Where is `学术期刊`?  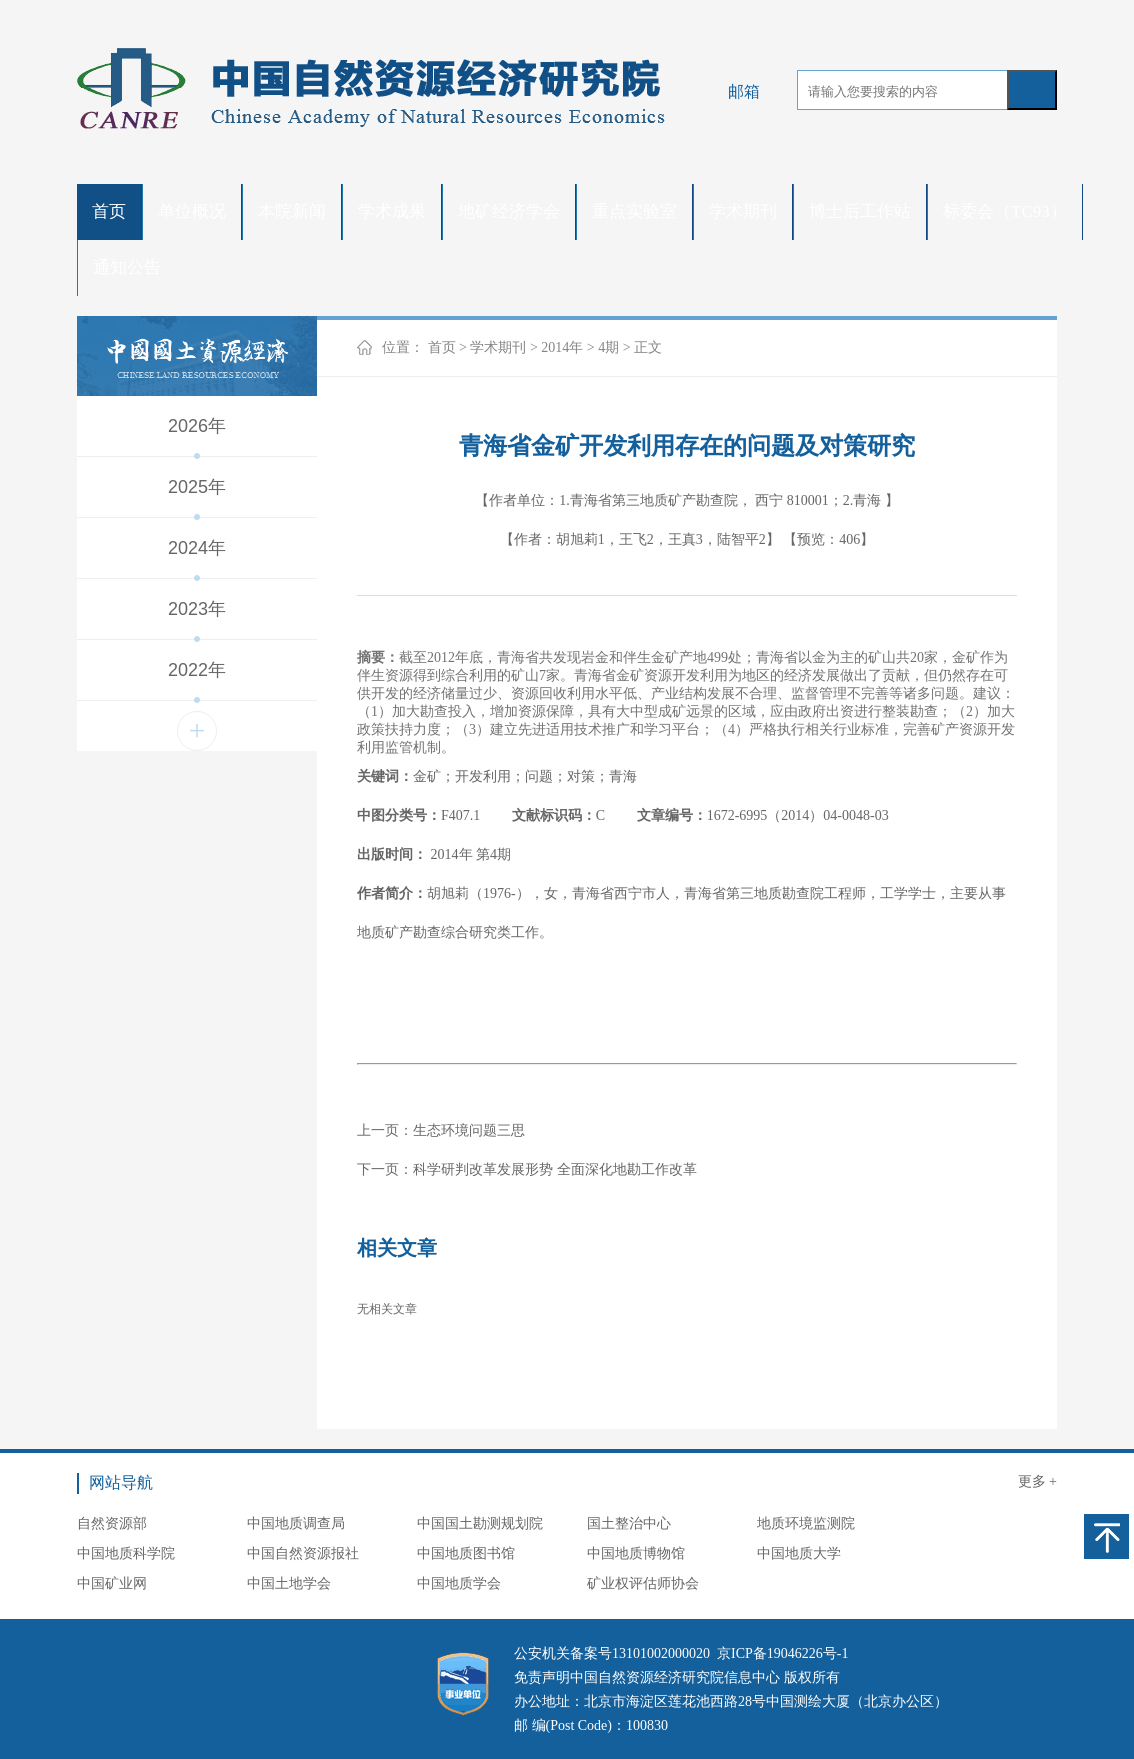
学术期刊 is located at coordinates (743, 211).